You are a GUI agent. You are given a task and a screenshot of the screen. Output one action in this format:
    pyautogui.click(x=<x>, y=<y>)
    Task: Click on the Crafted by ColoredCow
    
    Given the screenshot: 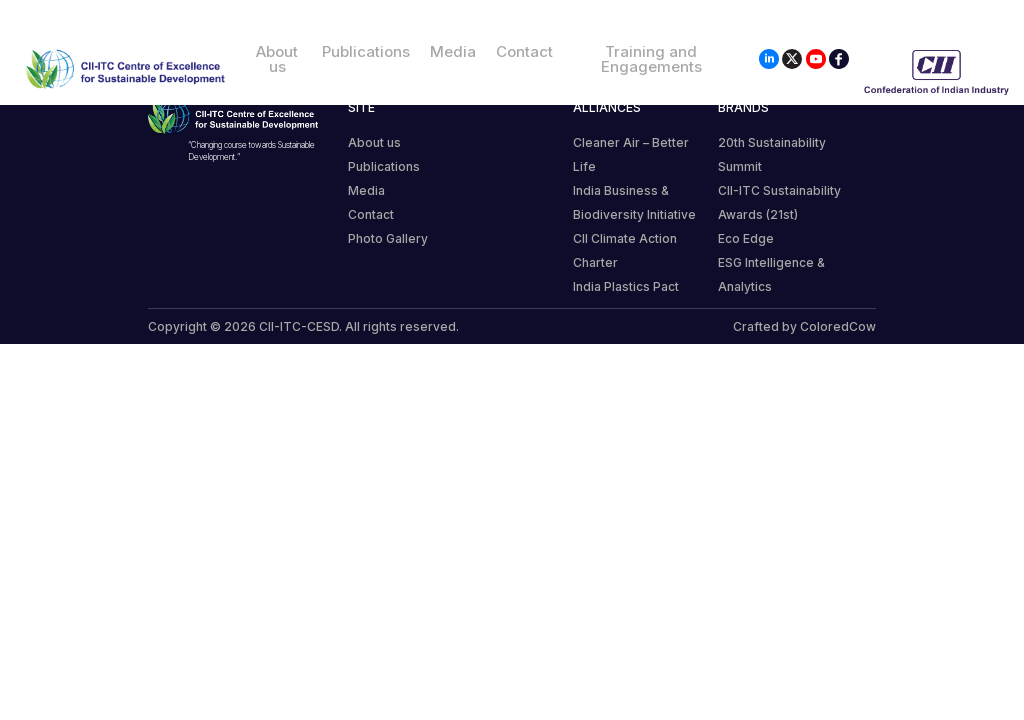 What is the action you would take?
    pyautogui.click(x=804, y=326)
    